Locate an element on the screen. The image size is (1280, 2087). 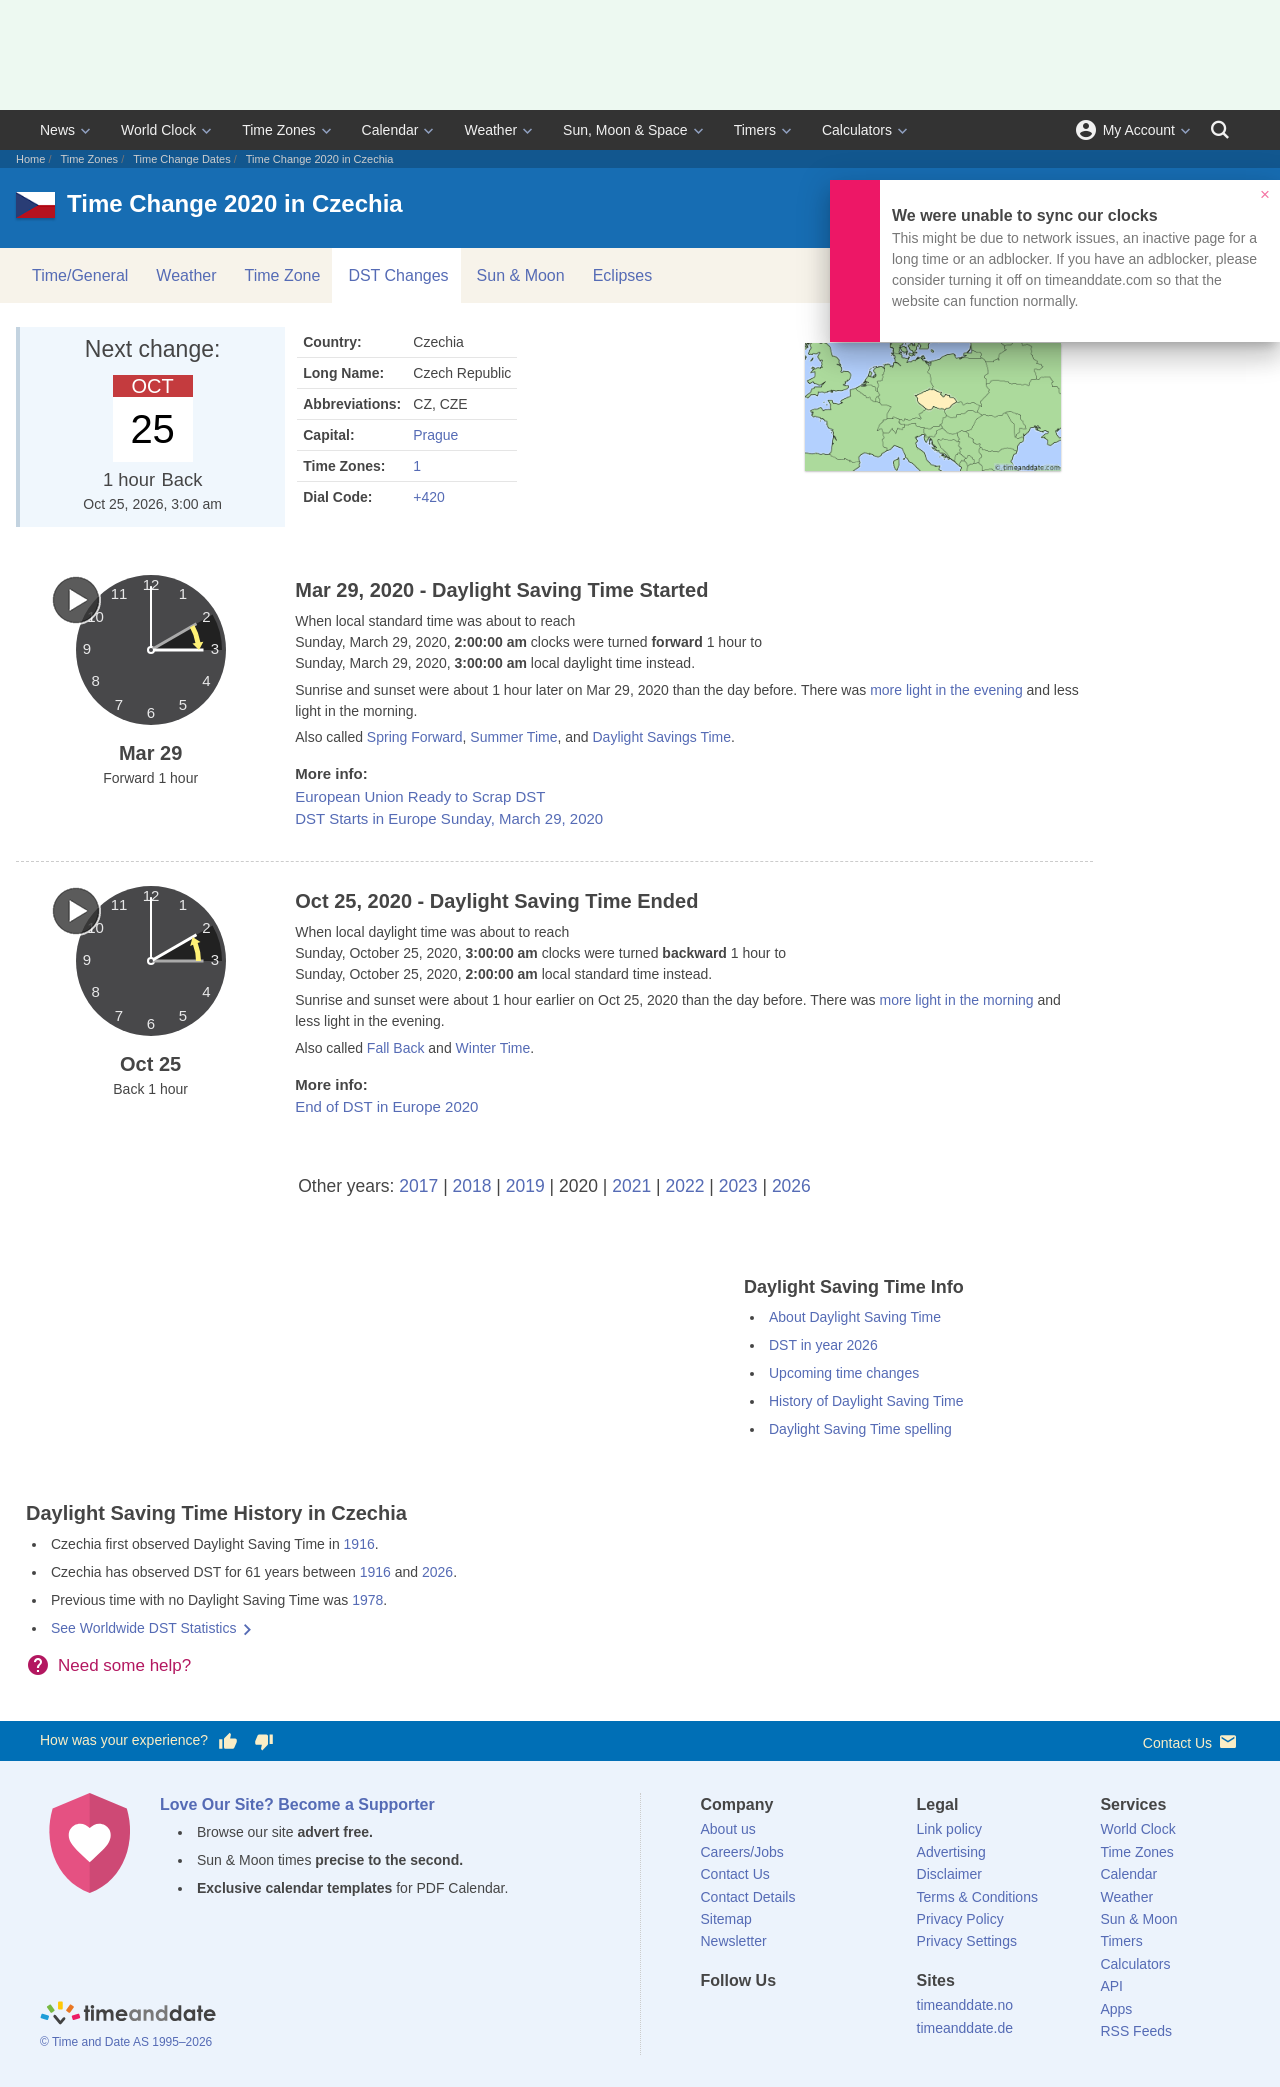
DST Changes is located at coordinates (398, 275).